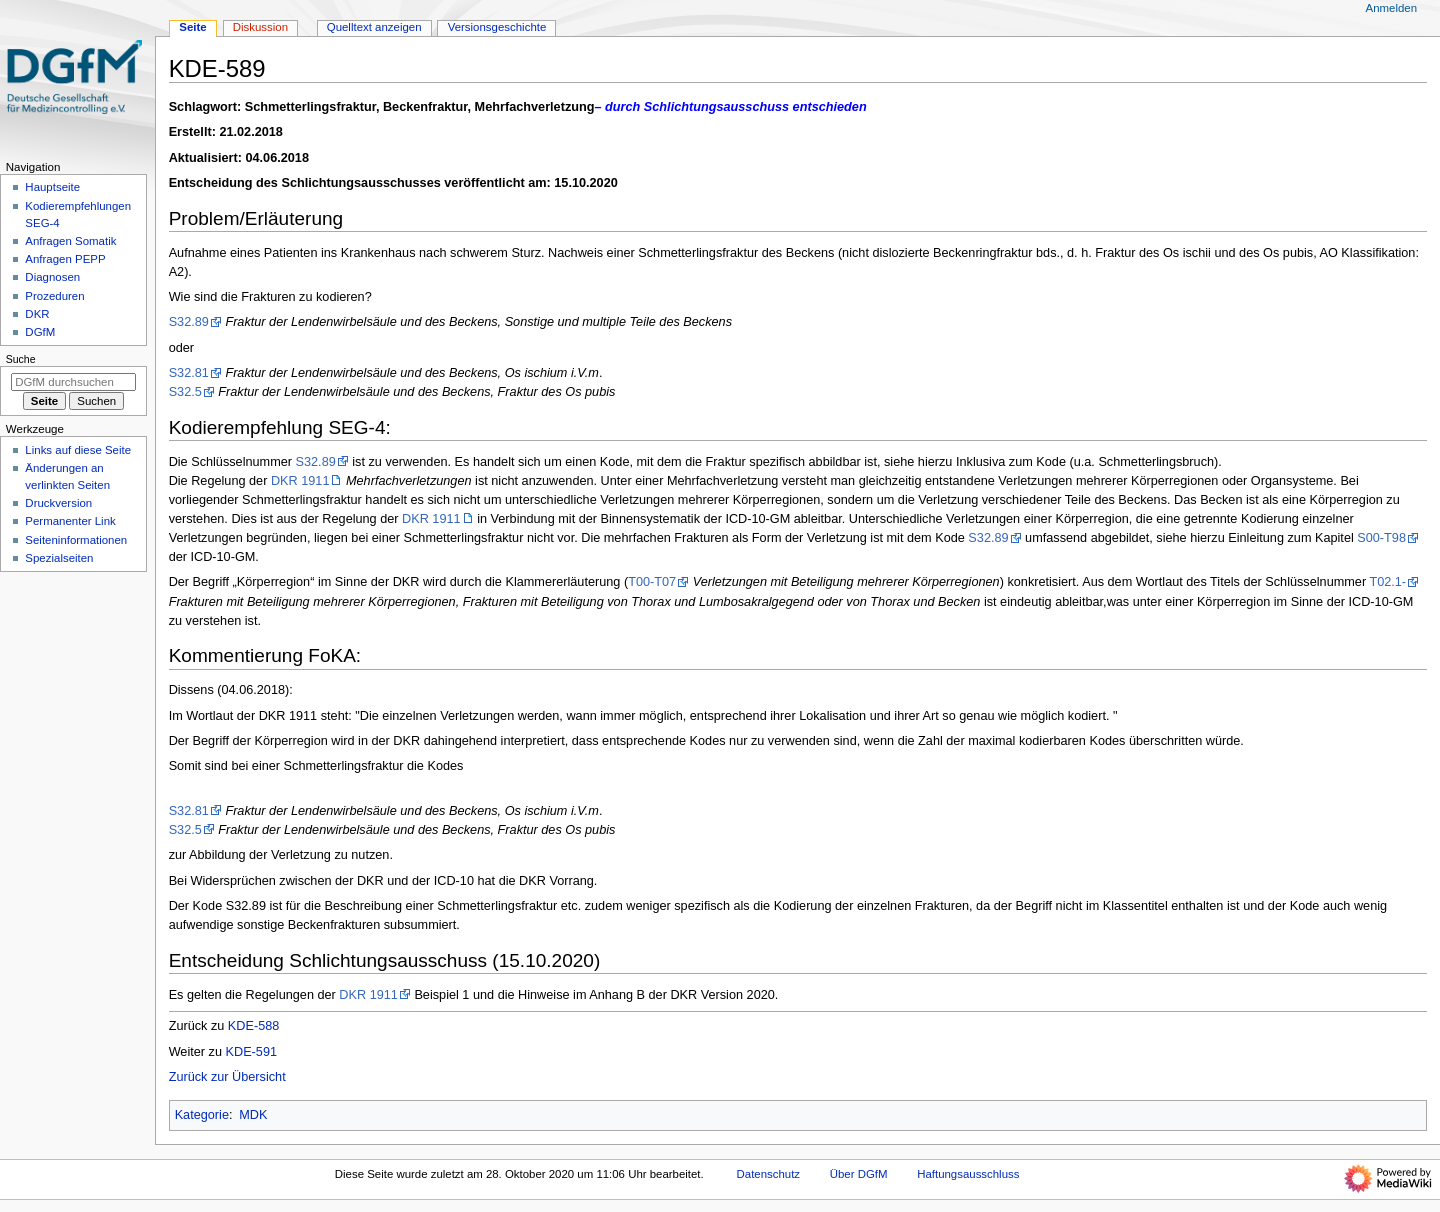 This screenshot has height=1212, width=1440. Describe the element at coordinates (769, 1174) in the screenshot. I see `Datenschutz` at that location.